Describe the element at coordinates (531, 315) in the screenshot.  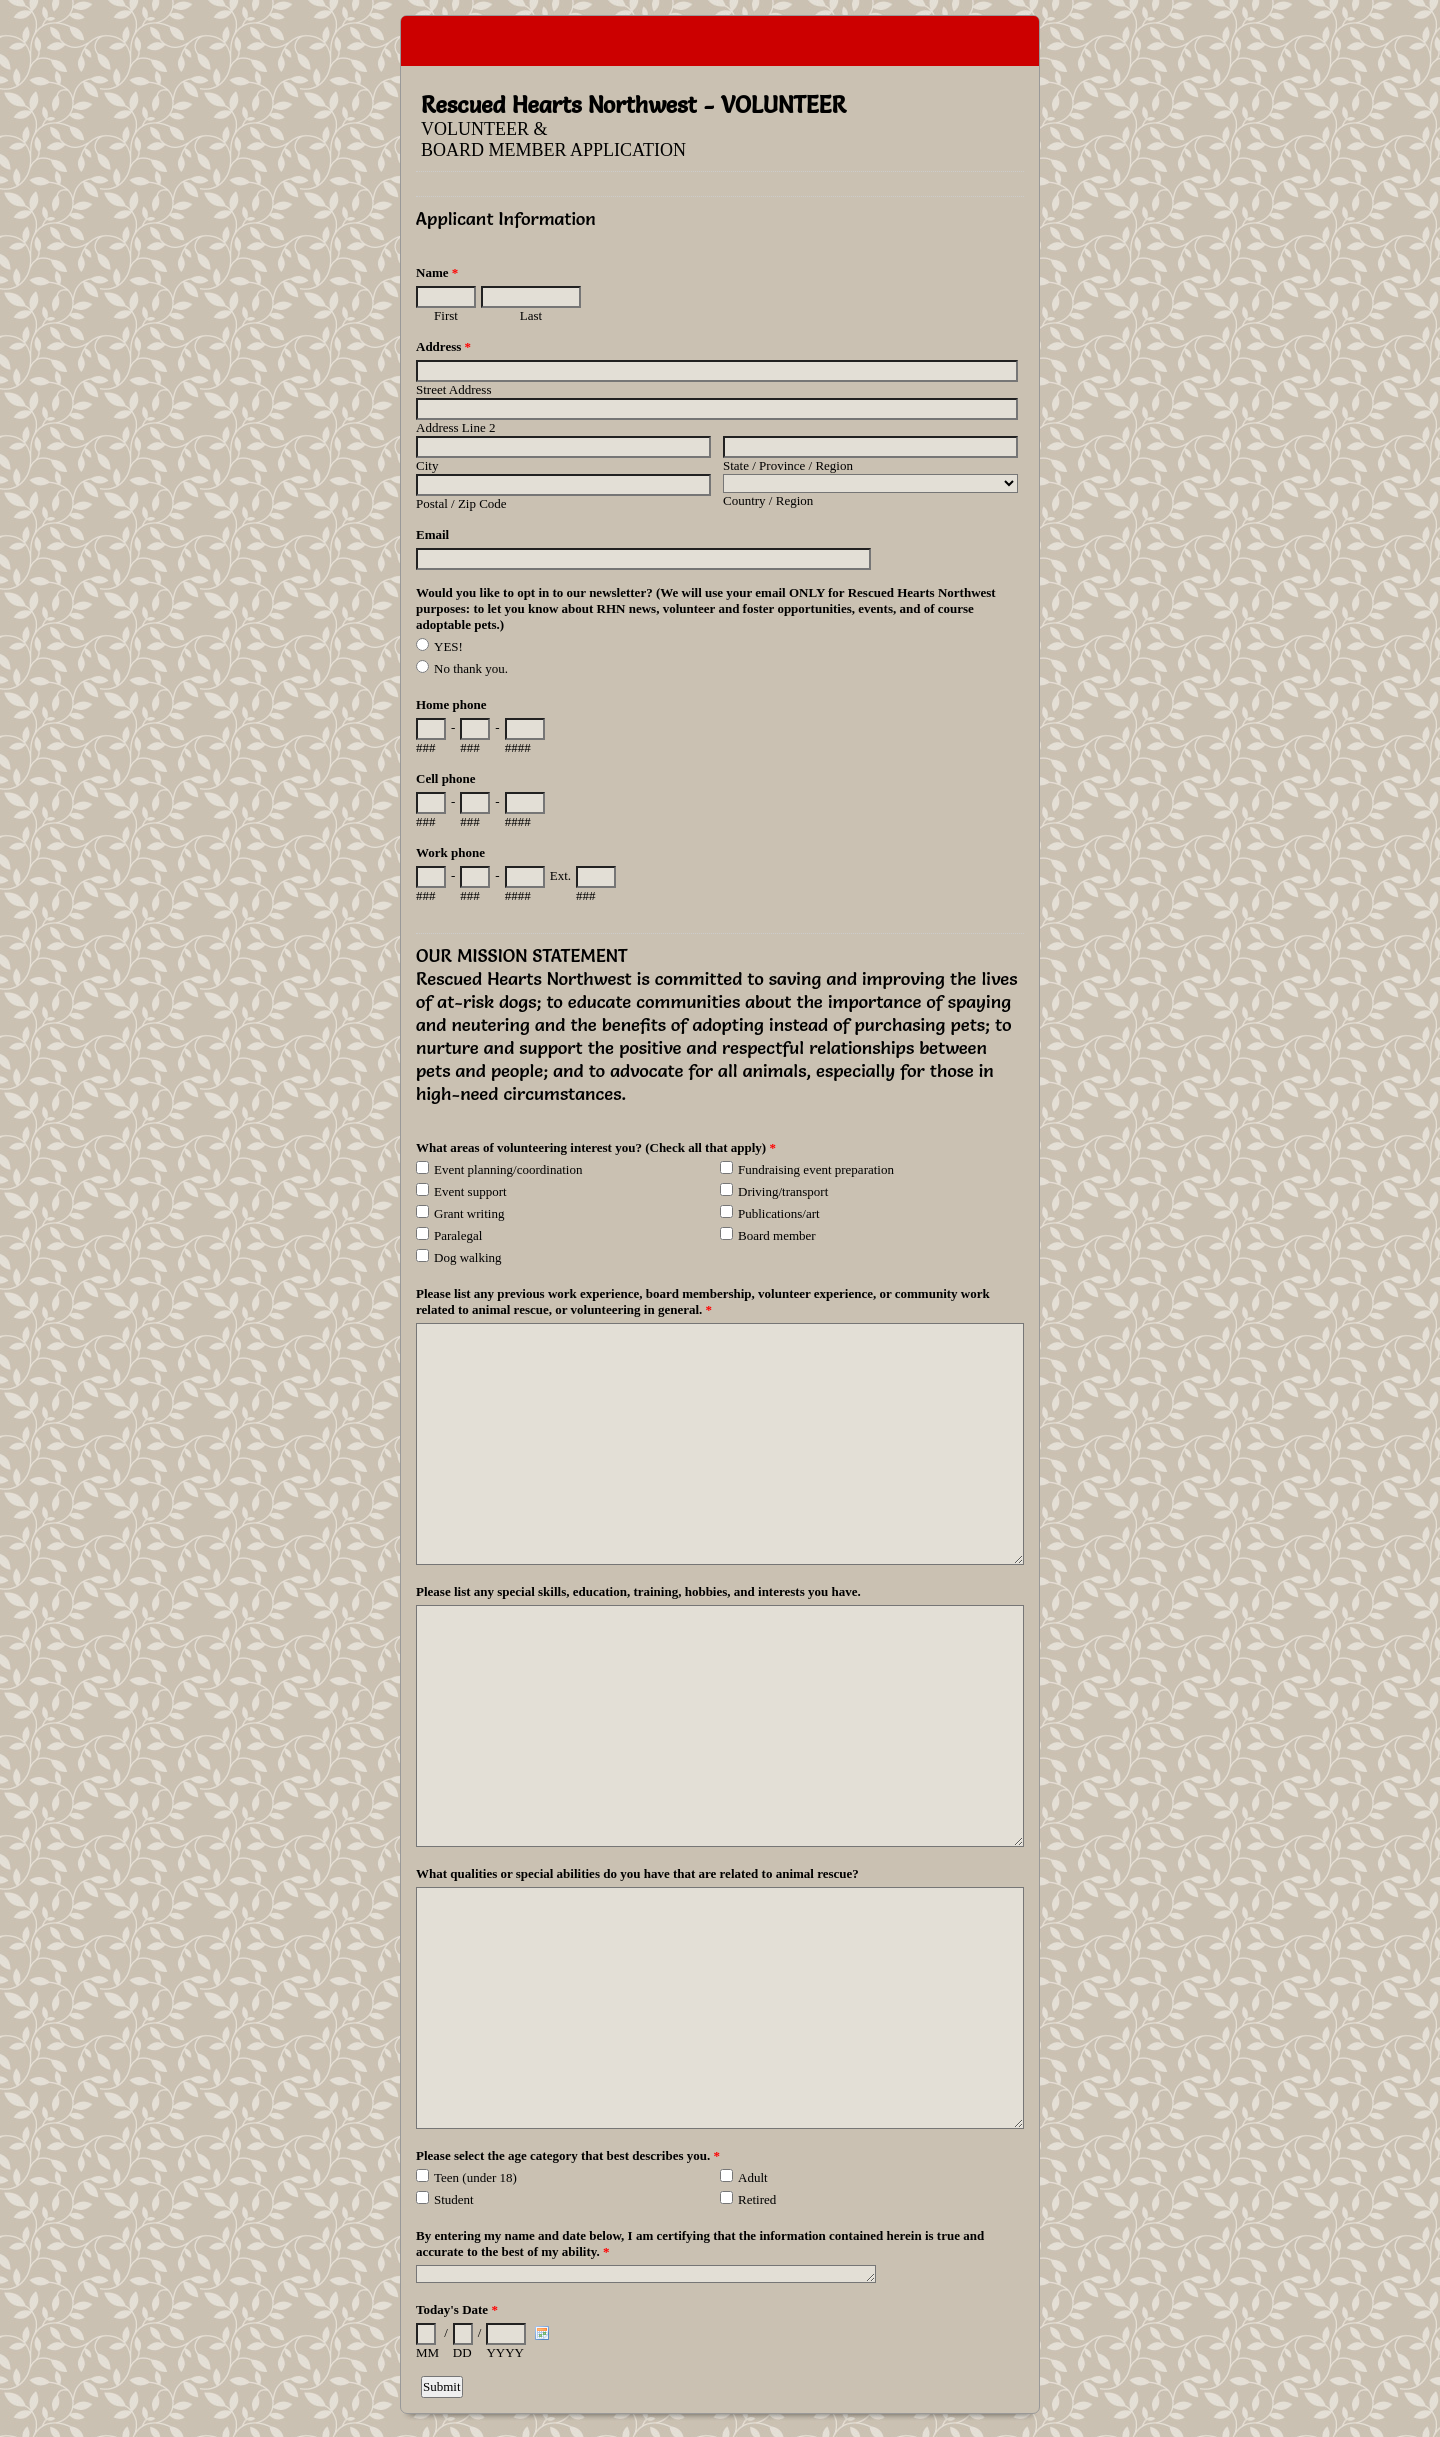
I see `Last` at that location.